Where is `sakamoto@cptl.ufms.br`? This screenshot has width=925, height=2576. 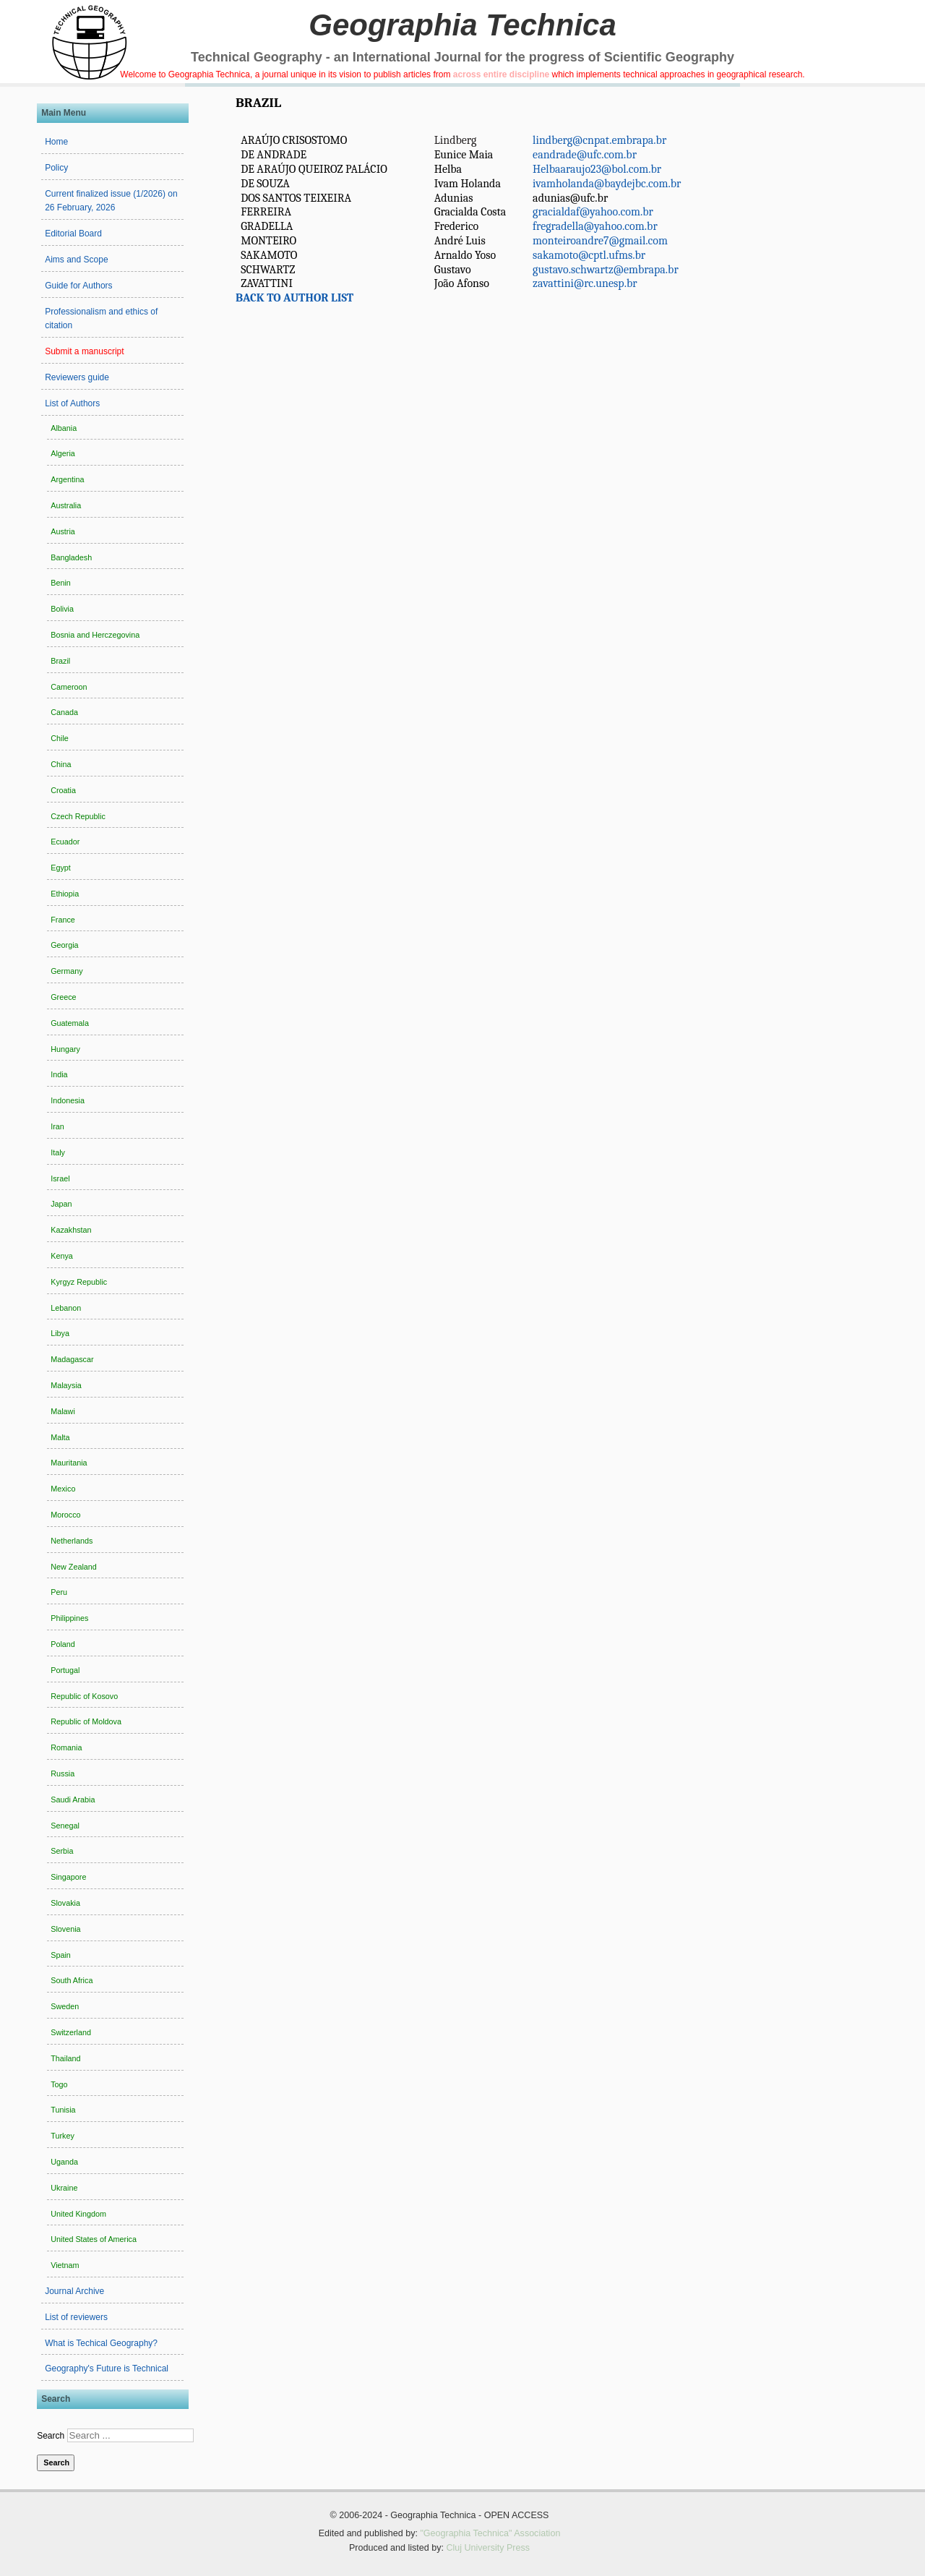 sakamoto@cptl.ufms.br is located at coordinates (589, 255).